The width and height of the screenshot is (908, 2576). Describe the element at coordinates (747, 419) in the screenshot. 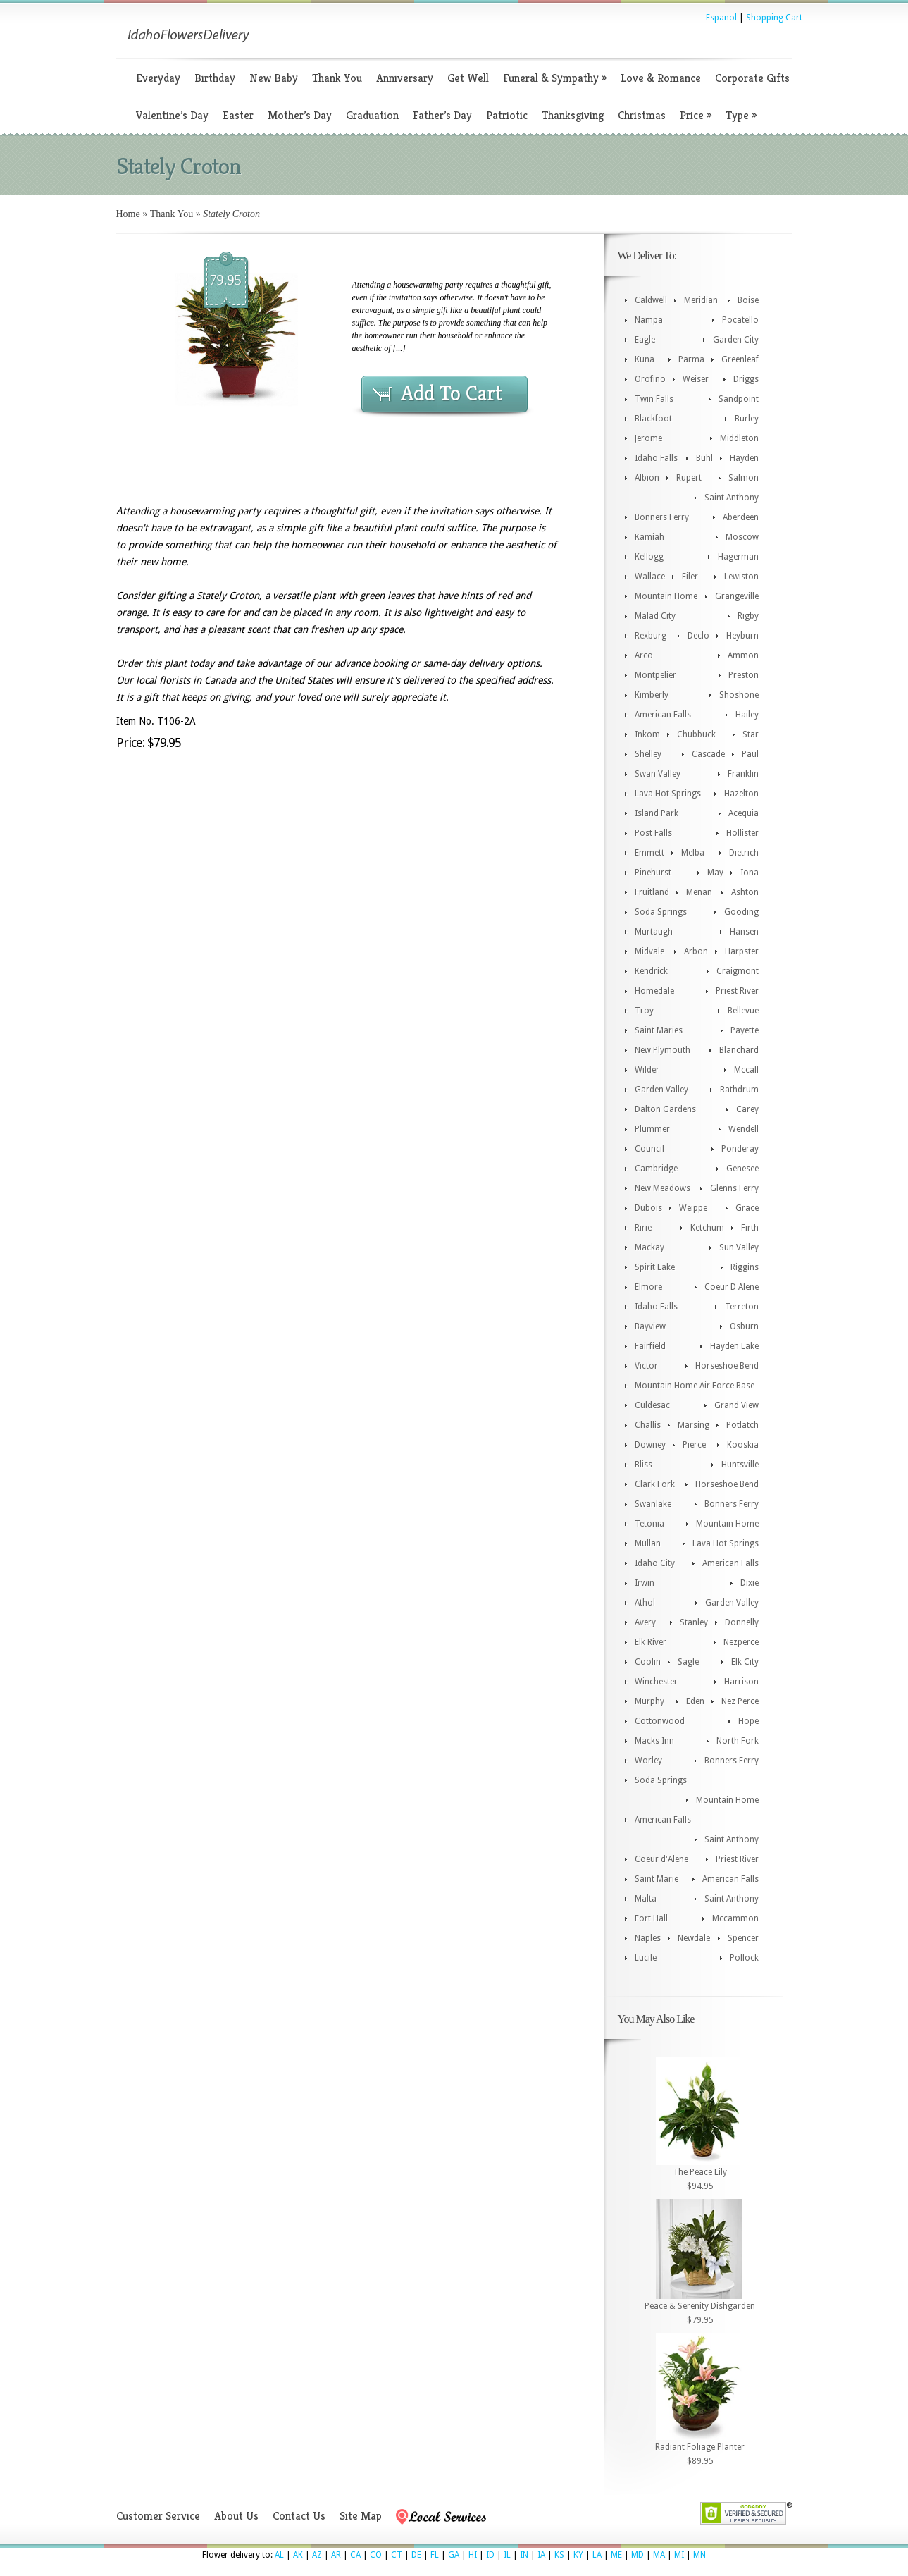

I see `Burley` at that location.